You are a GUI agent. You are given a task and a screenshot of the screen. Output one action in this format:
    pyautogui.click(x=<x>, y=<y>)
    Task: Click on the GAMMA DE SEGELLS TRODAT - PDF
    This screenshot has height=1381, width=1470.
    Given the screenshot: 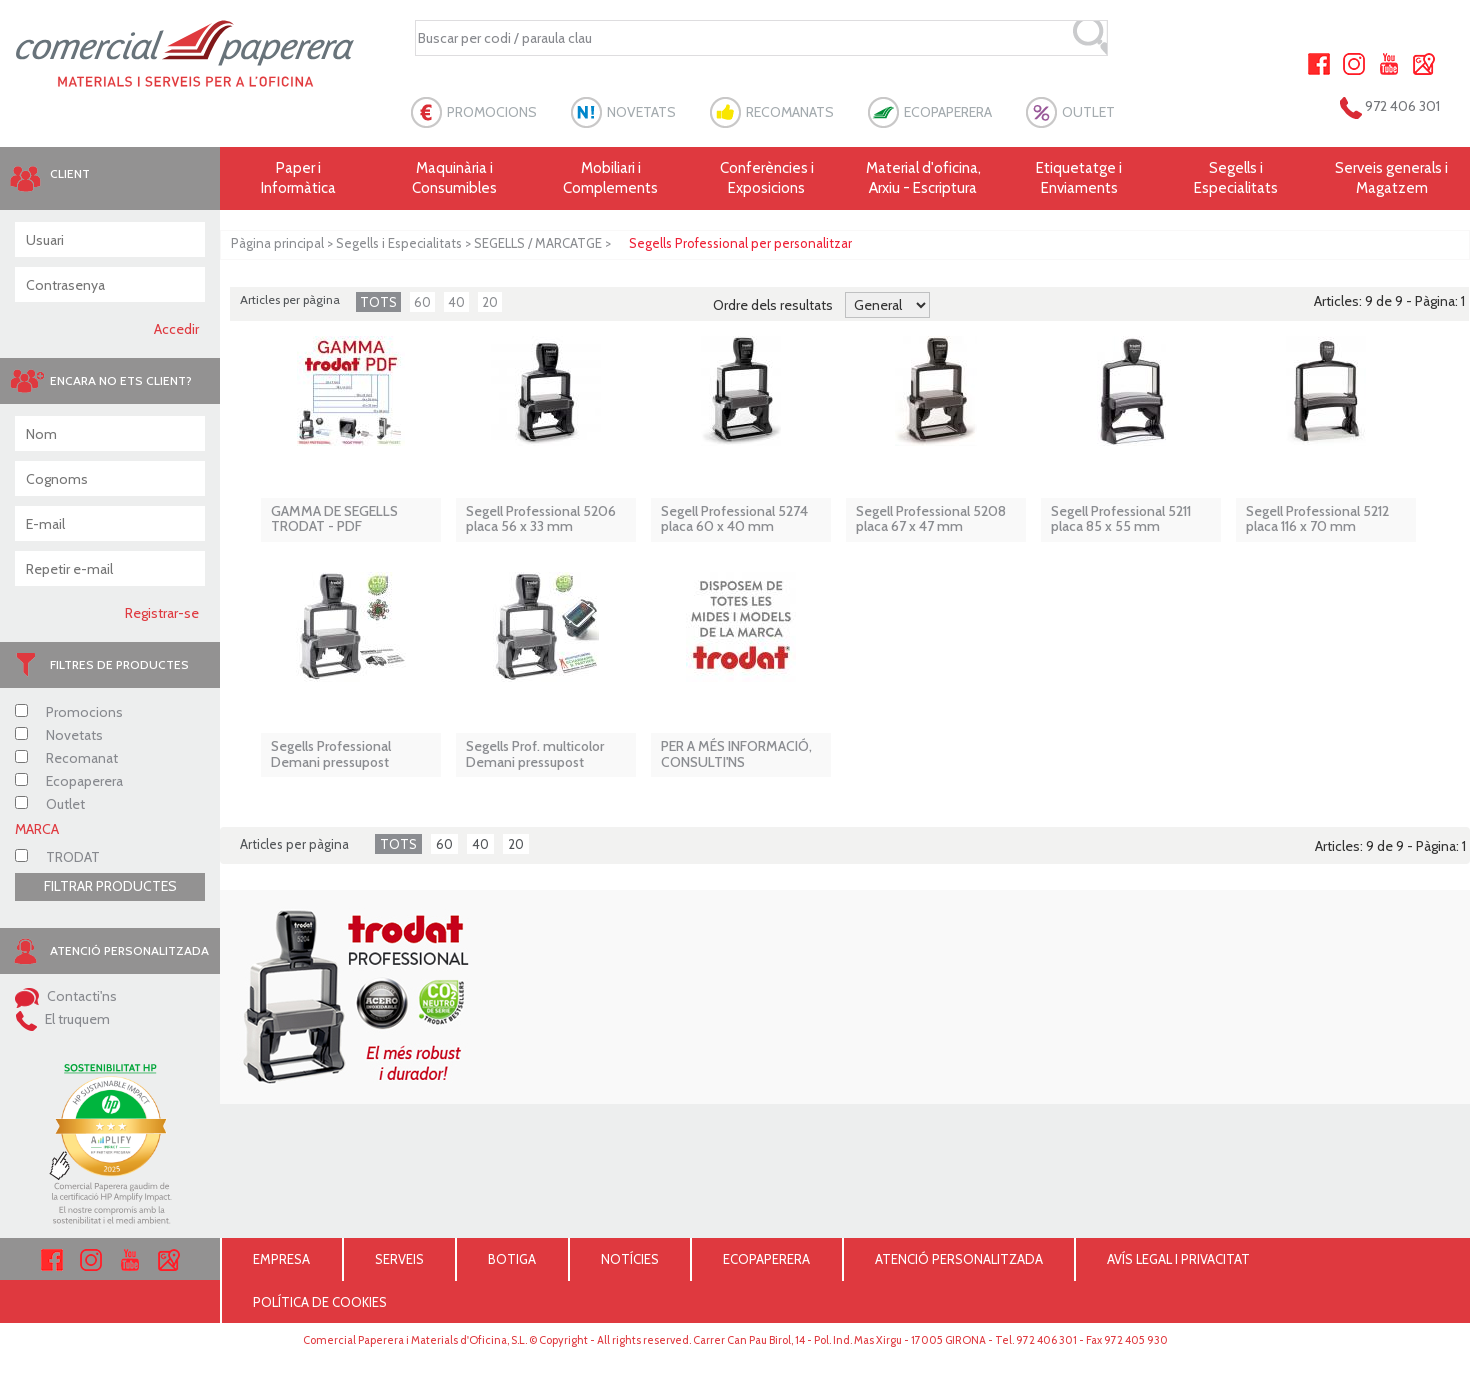 What is the action you would take?
    pyautogui.click(x=334, y=519)
    